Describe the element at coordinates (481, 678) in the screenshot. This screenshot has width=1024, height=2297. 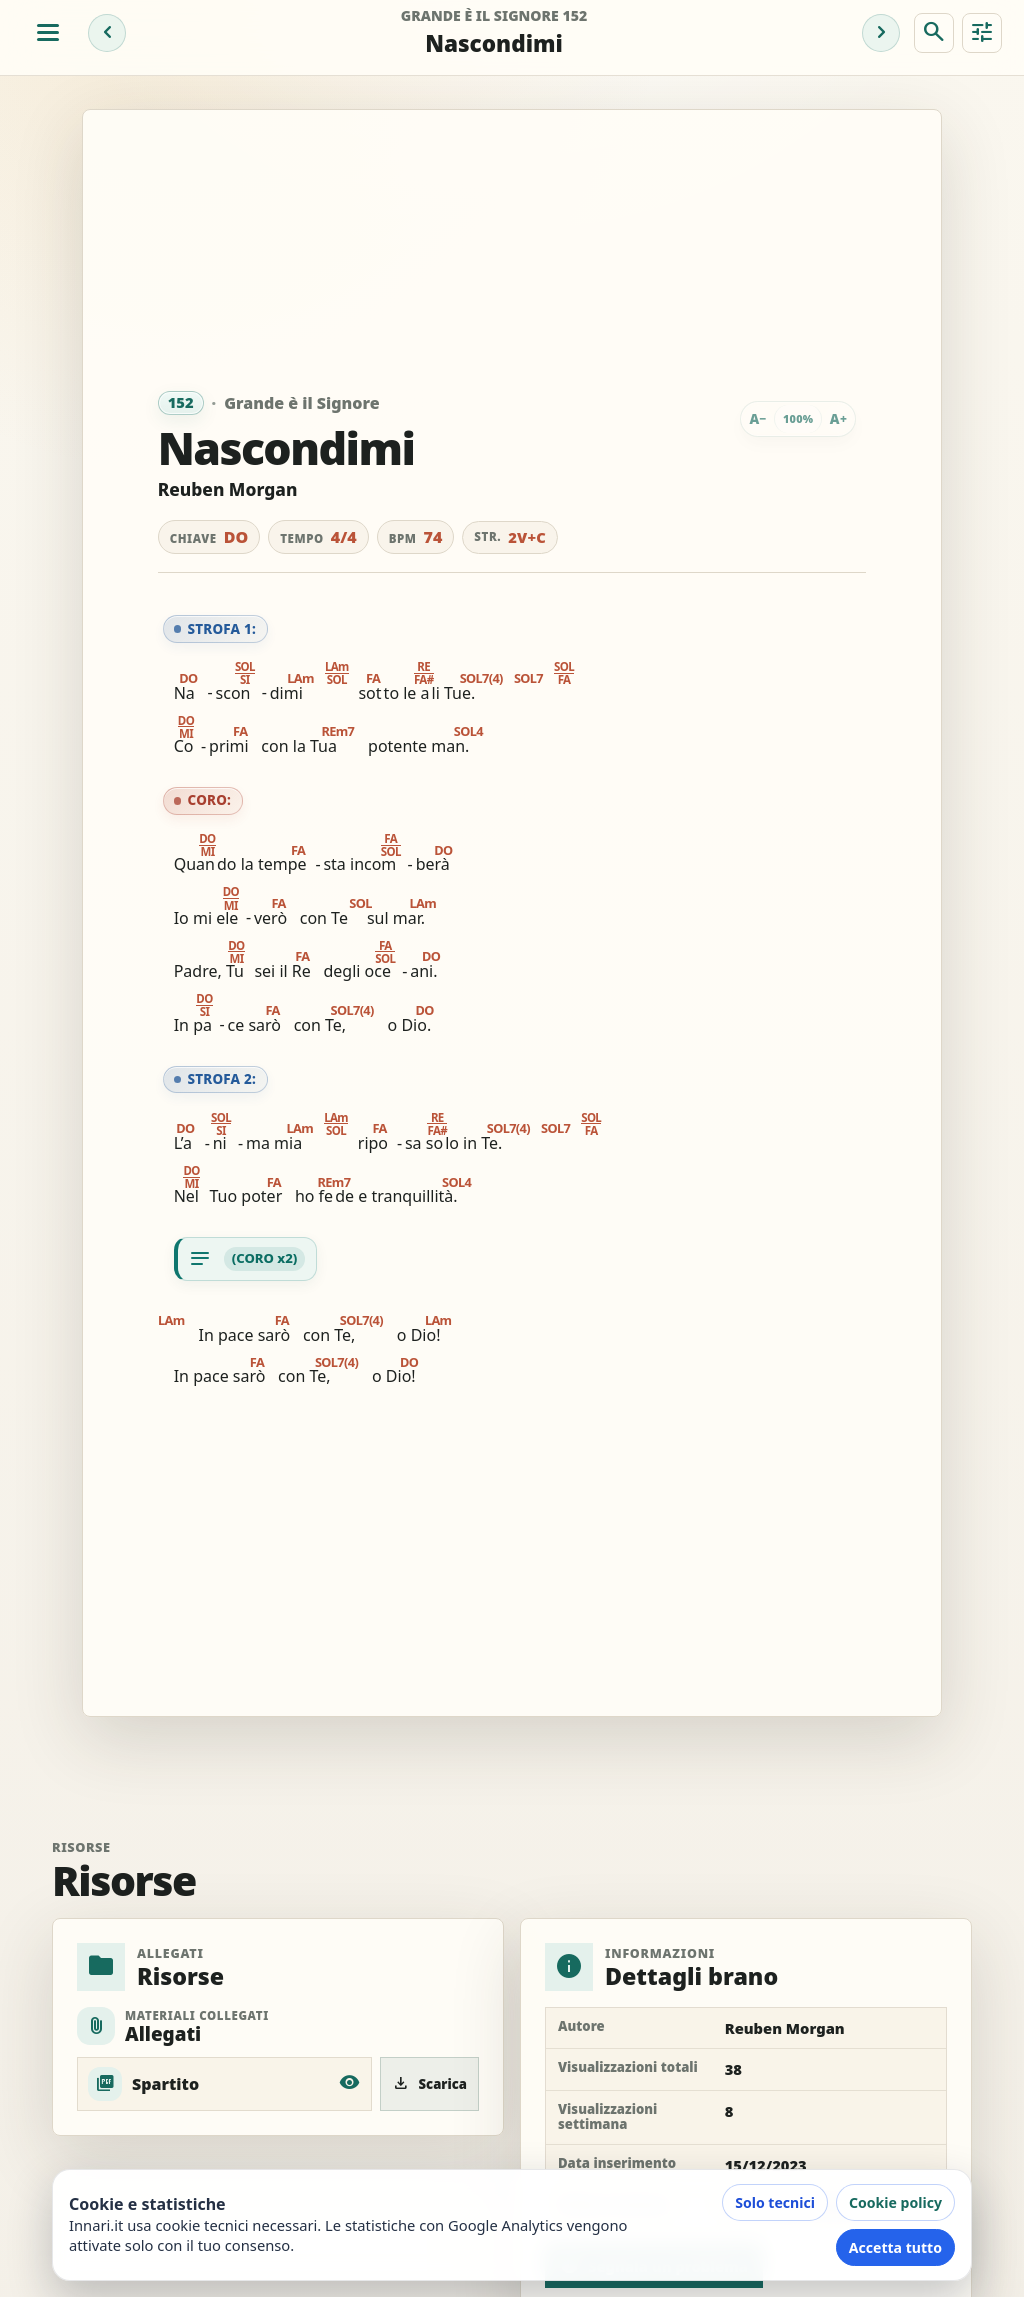
I see `SOL7(4) [button]` at that location.